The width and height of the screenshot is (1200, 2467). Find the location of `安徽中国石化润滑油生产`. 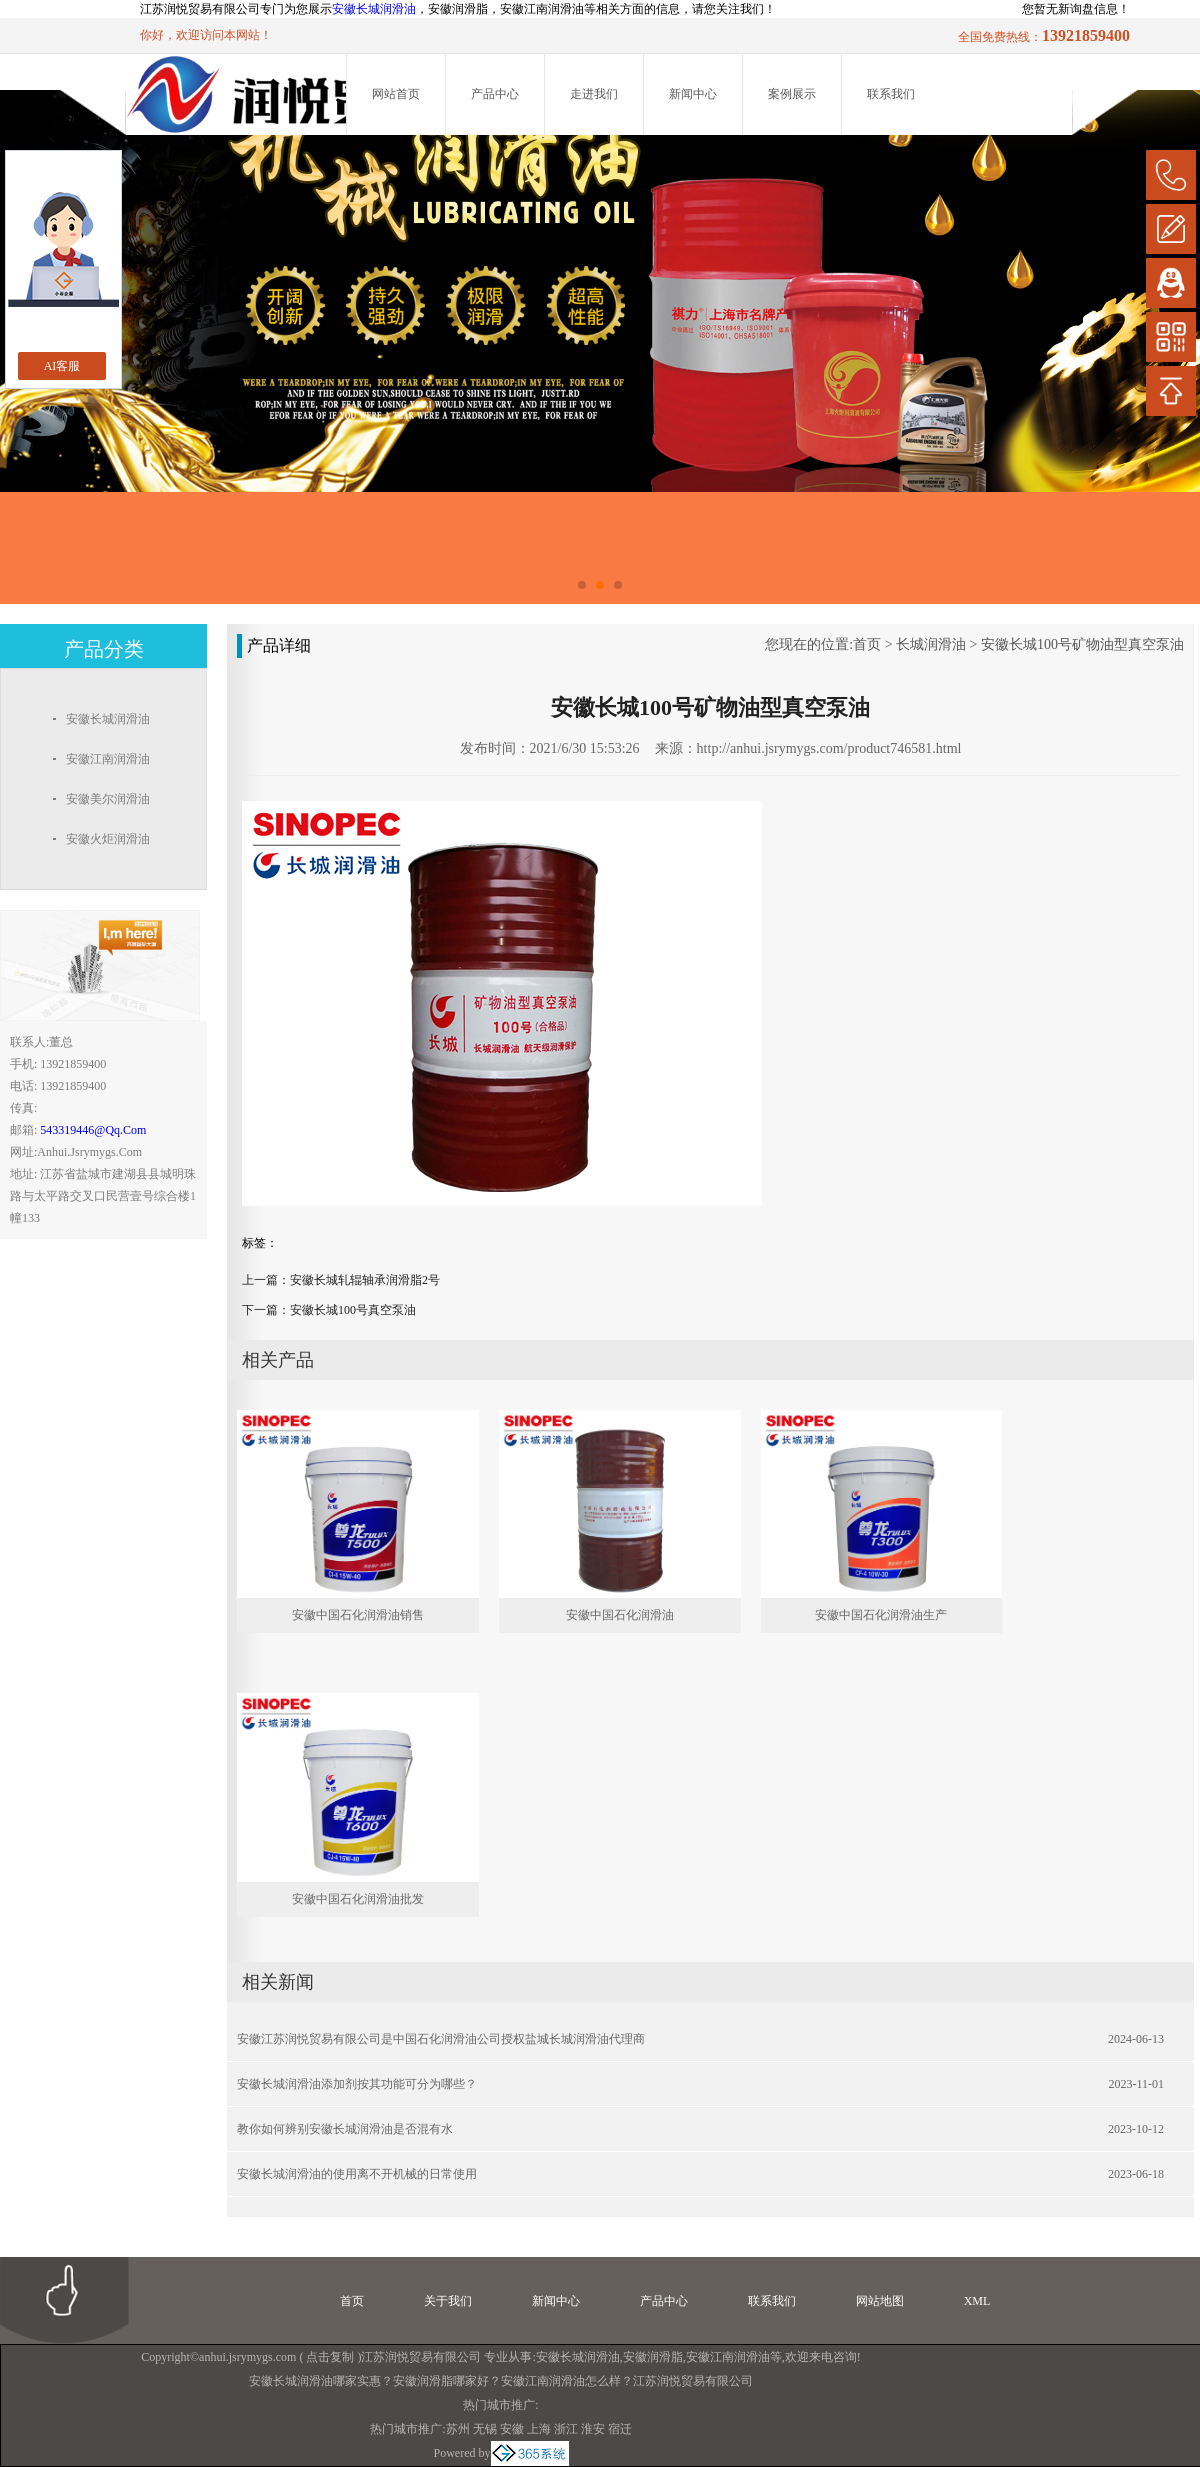

安徽中国石化润滑油生产 is located at coordinates (881, 1615).